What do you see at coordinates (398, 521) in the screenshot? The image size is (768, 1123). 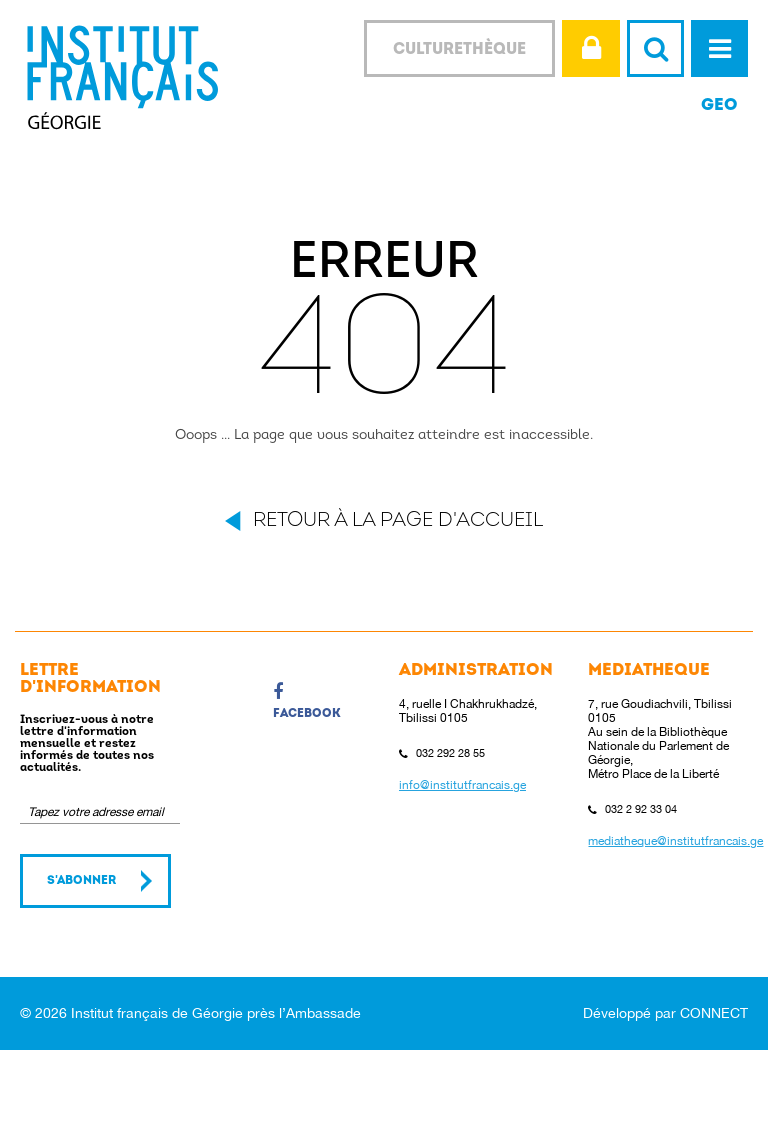 I see `Retour à la page d'accueil` at bounding box center [398, 521].